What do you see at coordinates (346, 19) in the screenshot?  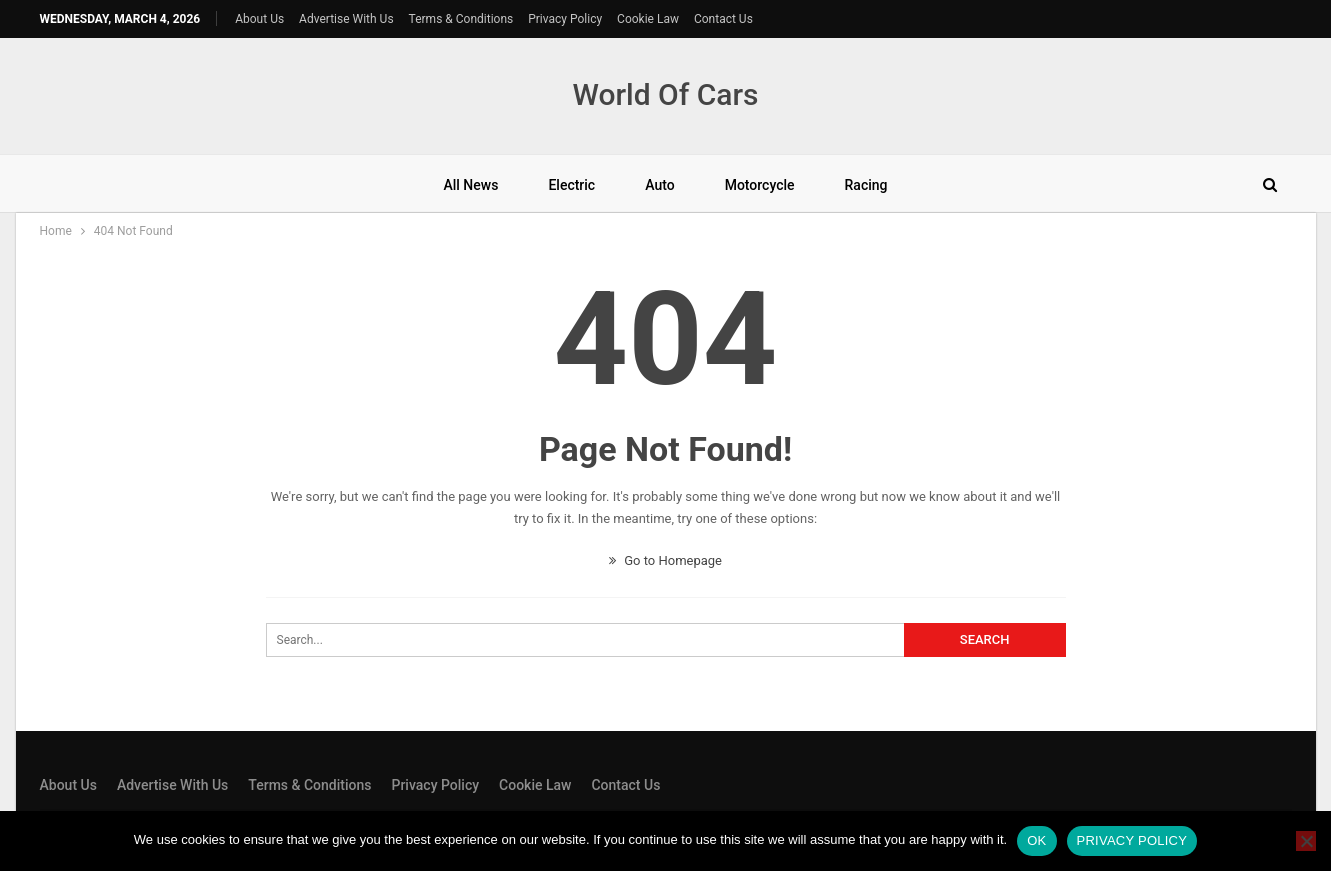 I see `Advertise With Us` at bounding box center [346, 19].